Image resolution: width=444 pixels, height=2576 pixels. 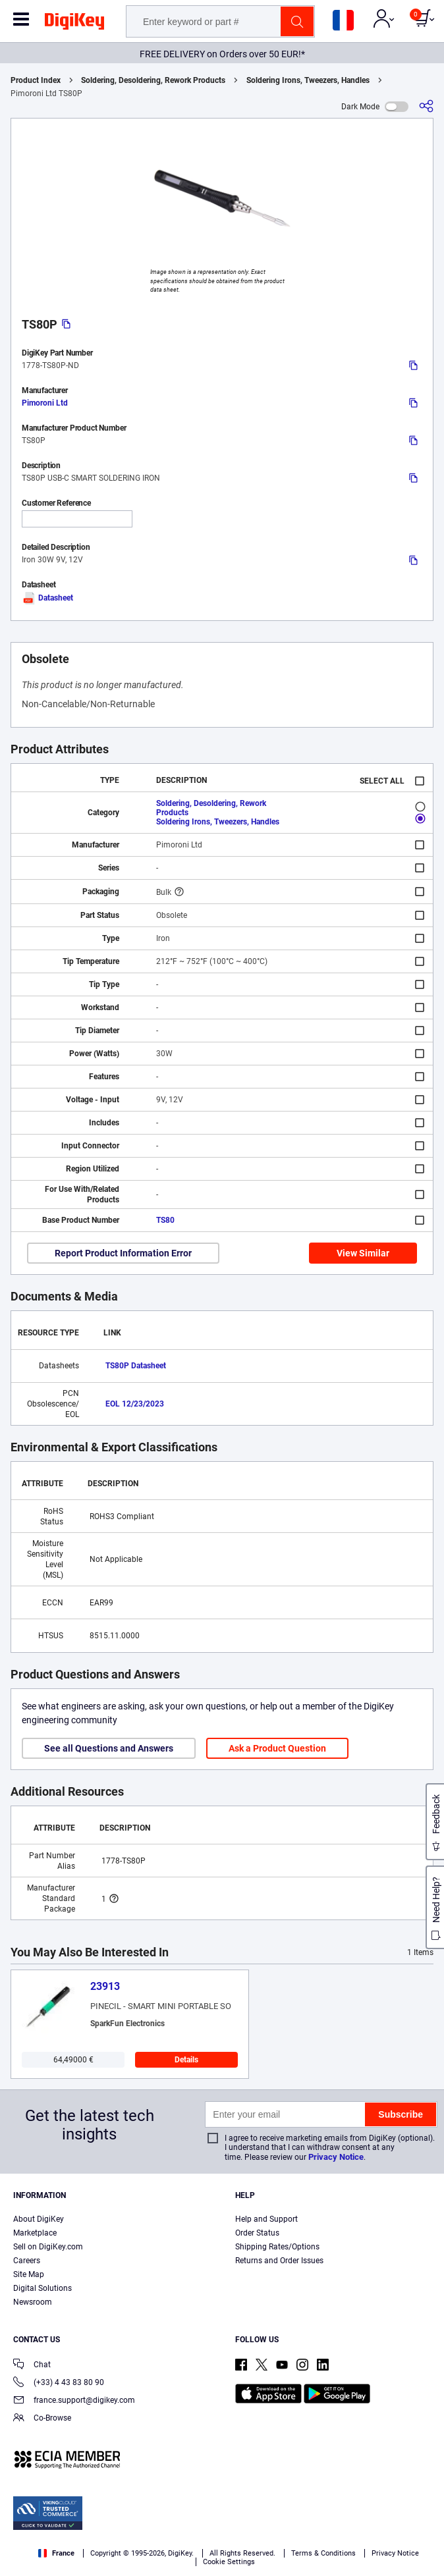 I want to click on TS80, so click(x=165, y=1220).